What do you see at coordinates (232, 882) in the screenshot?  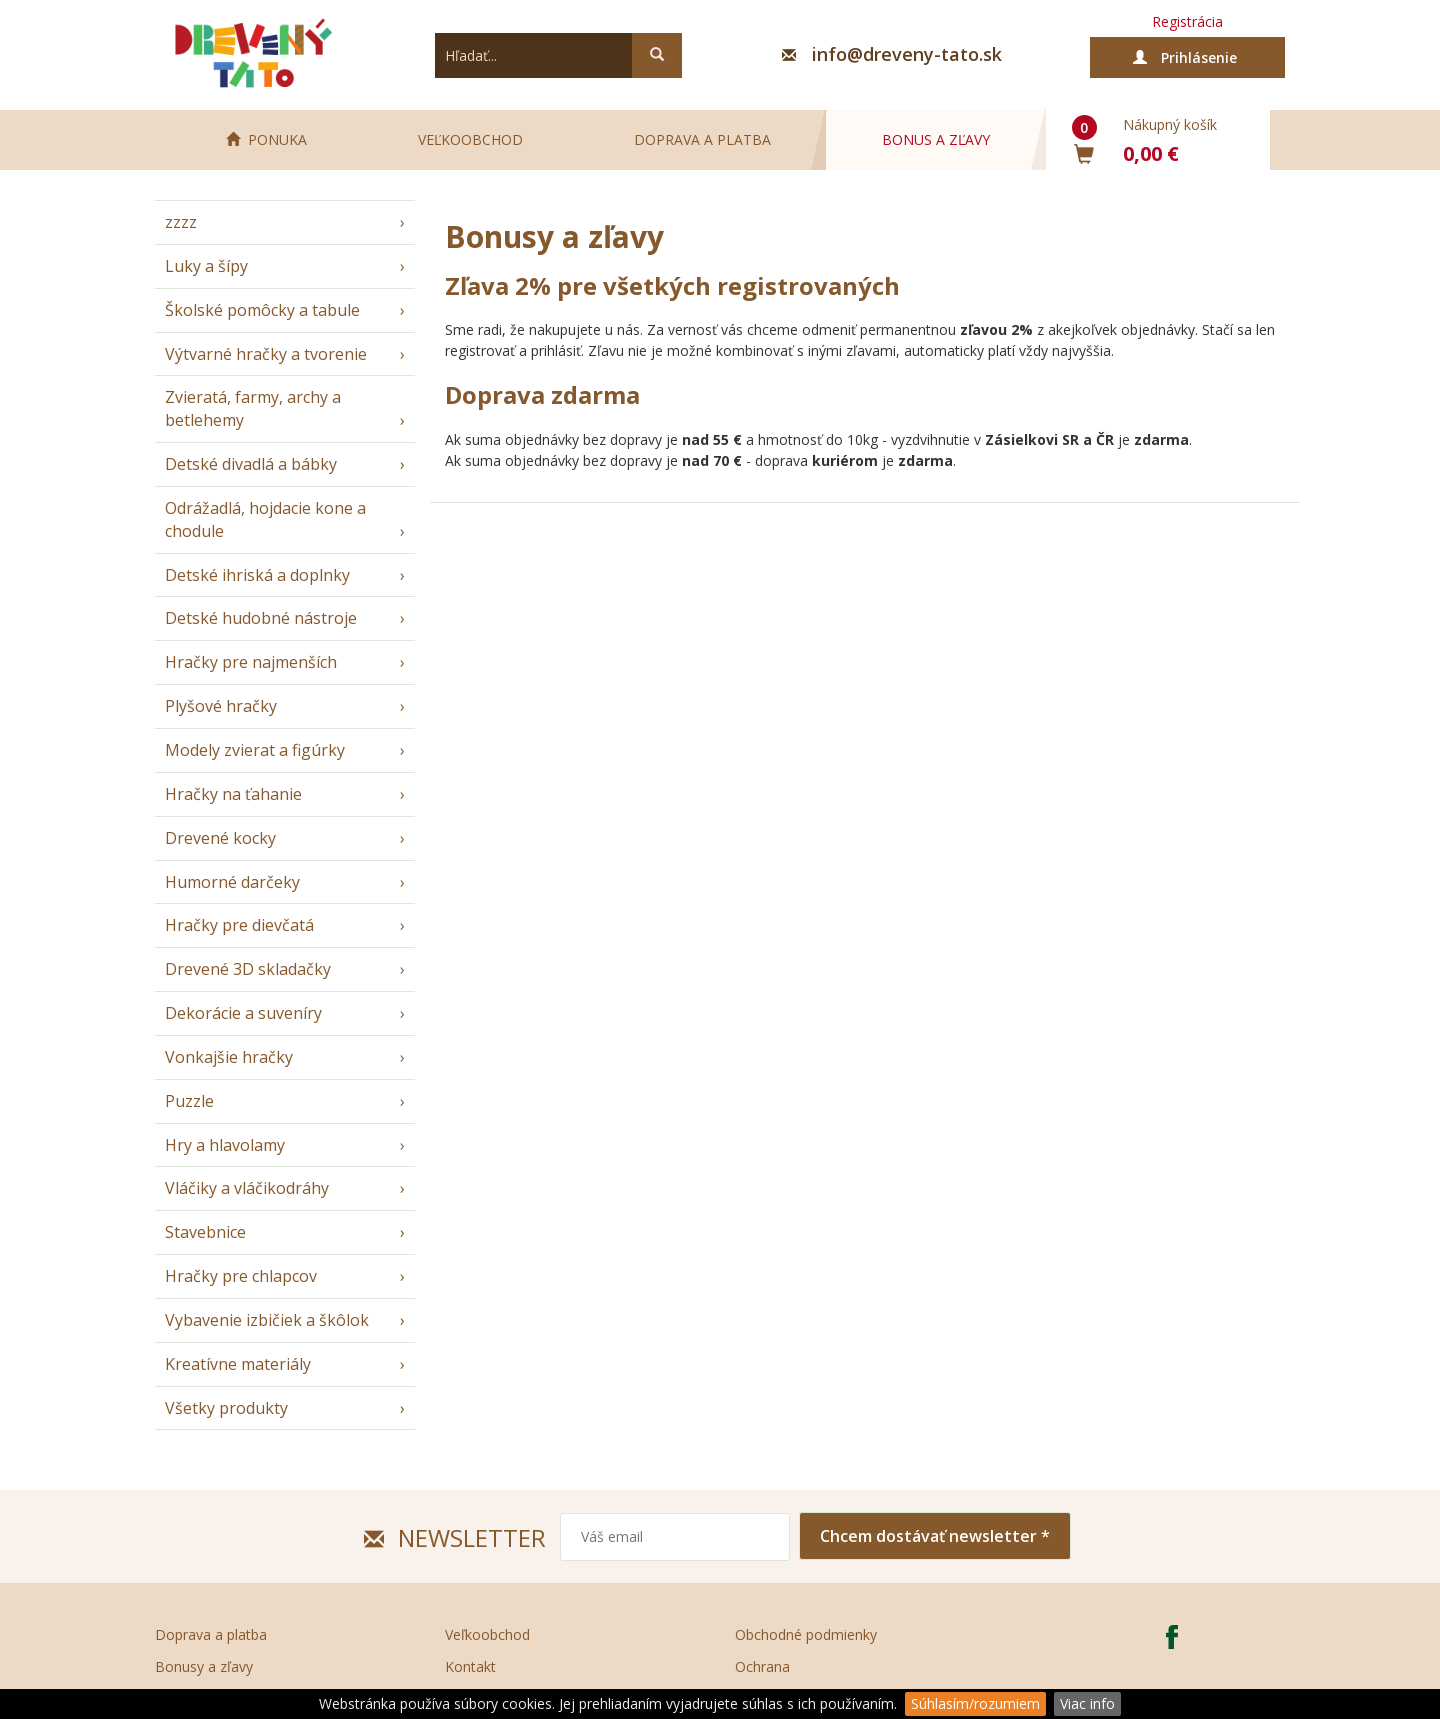 I see `Humorné darčeky` at bounding box center [232, 882].